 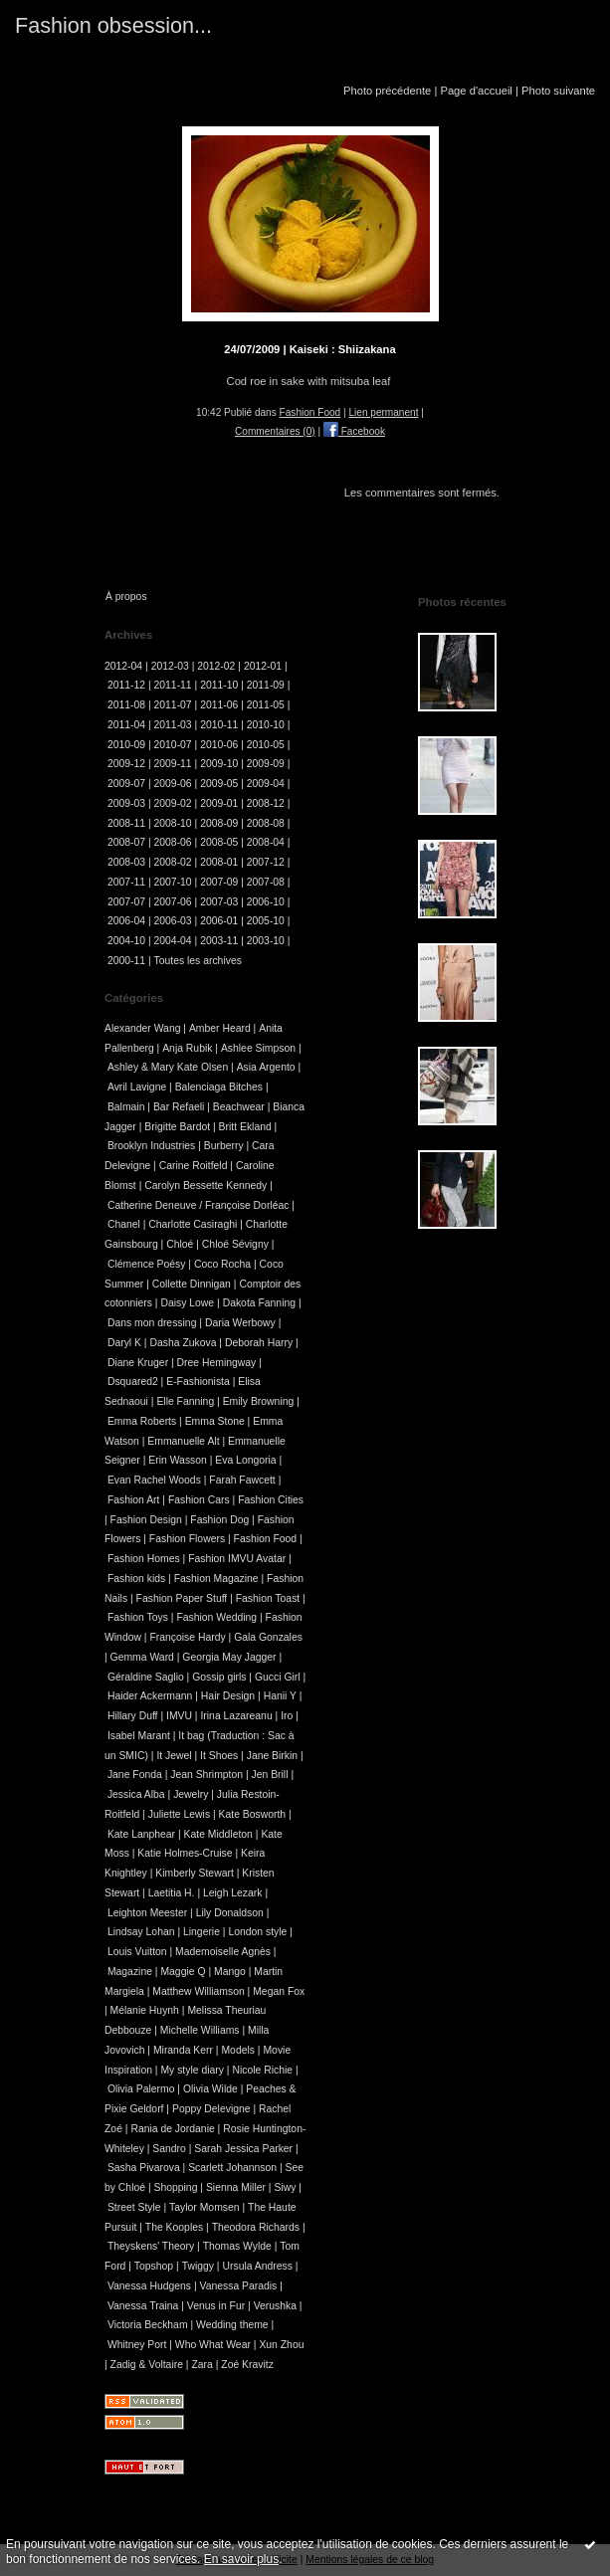 What do you see at coordinates (142, 2305) in the screenshot?
I see `Vanessa Traina` at bounding box center [142, 2305].